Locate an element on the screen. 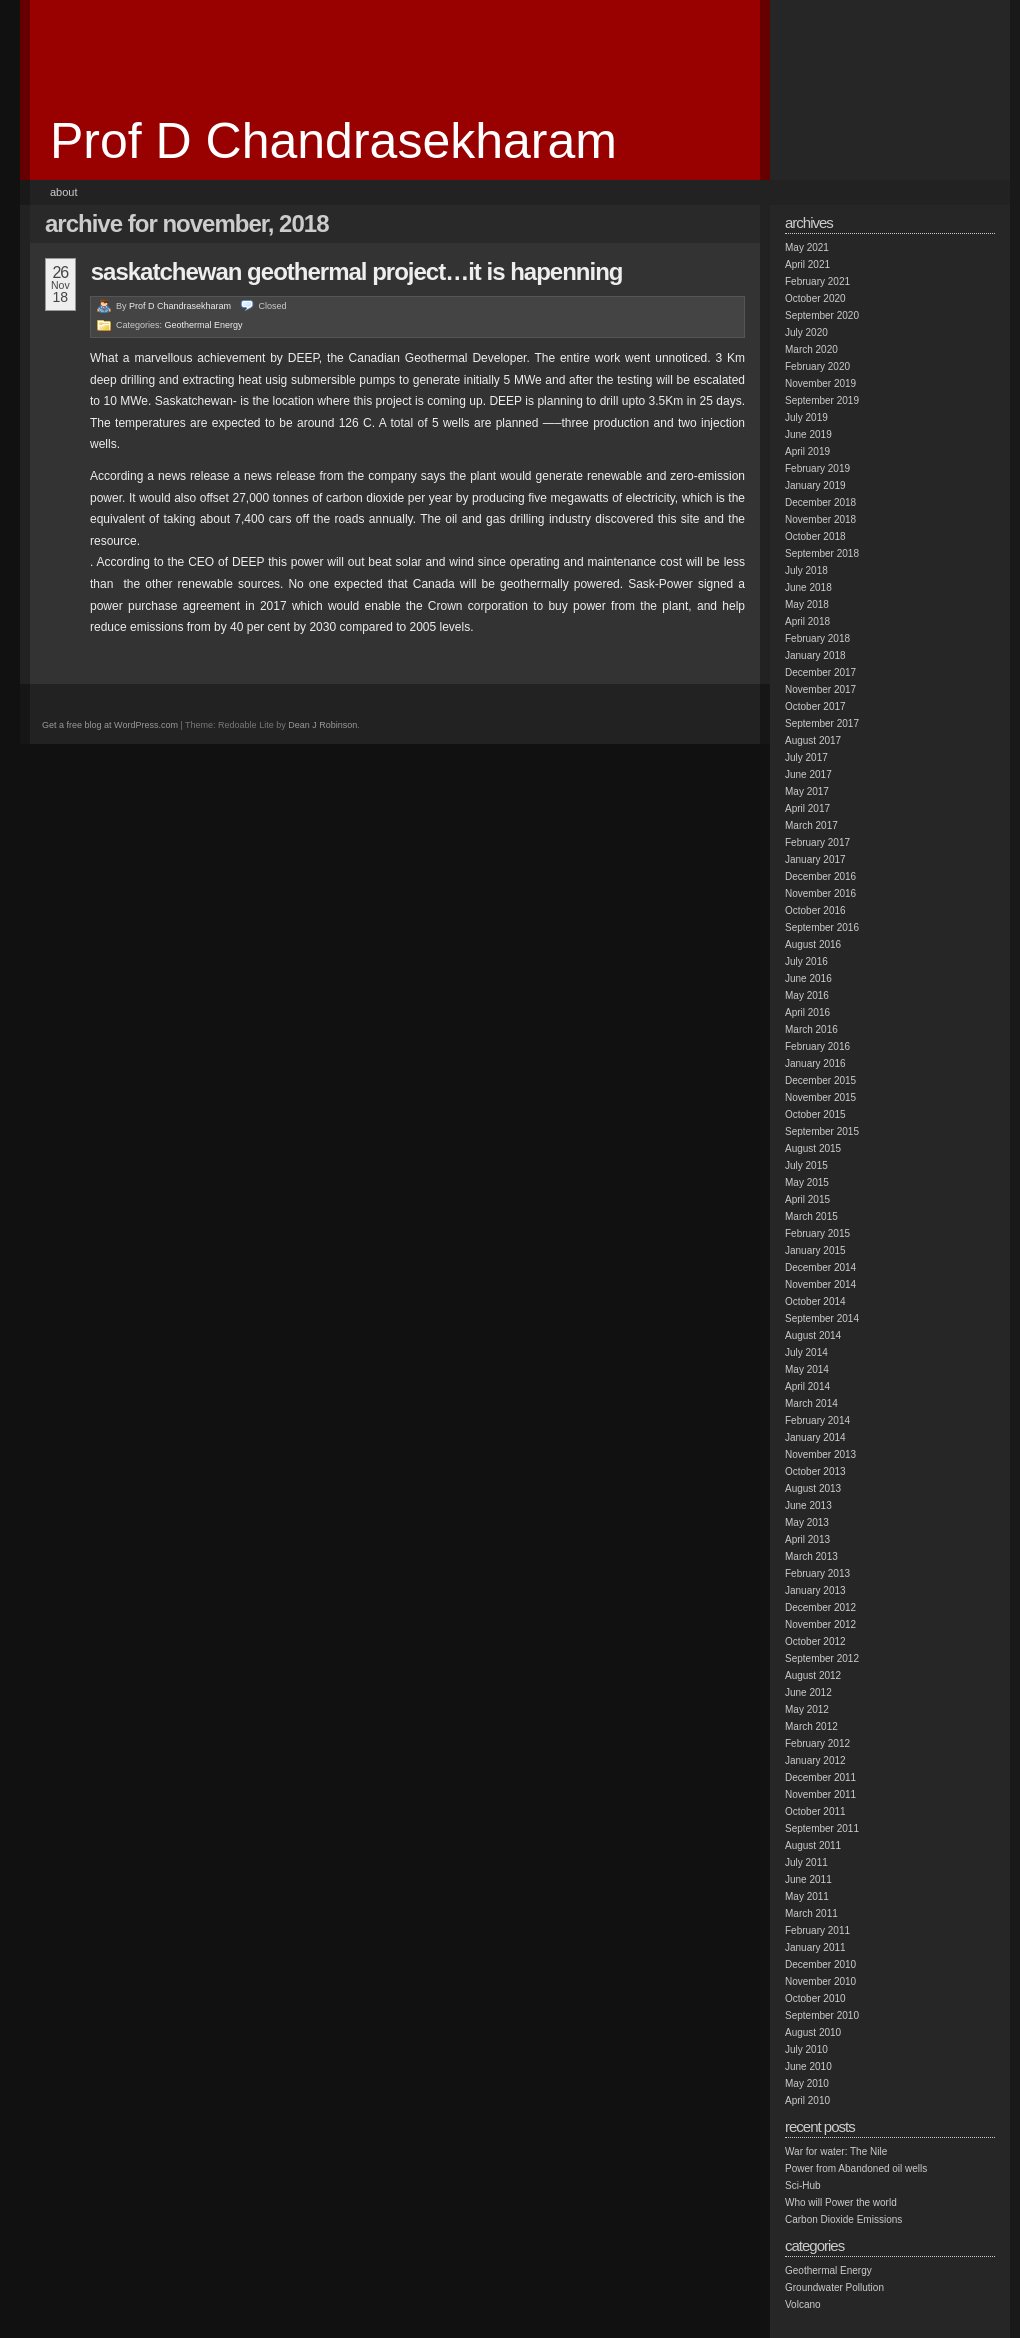  December 2018 is located at coordinates (820, 502).